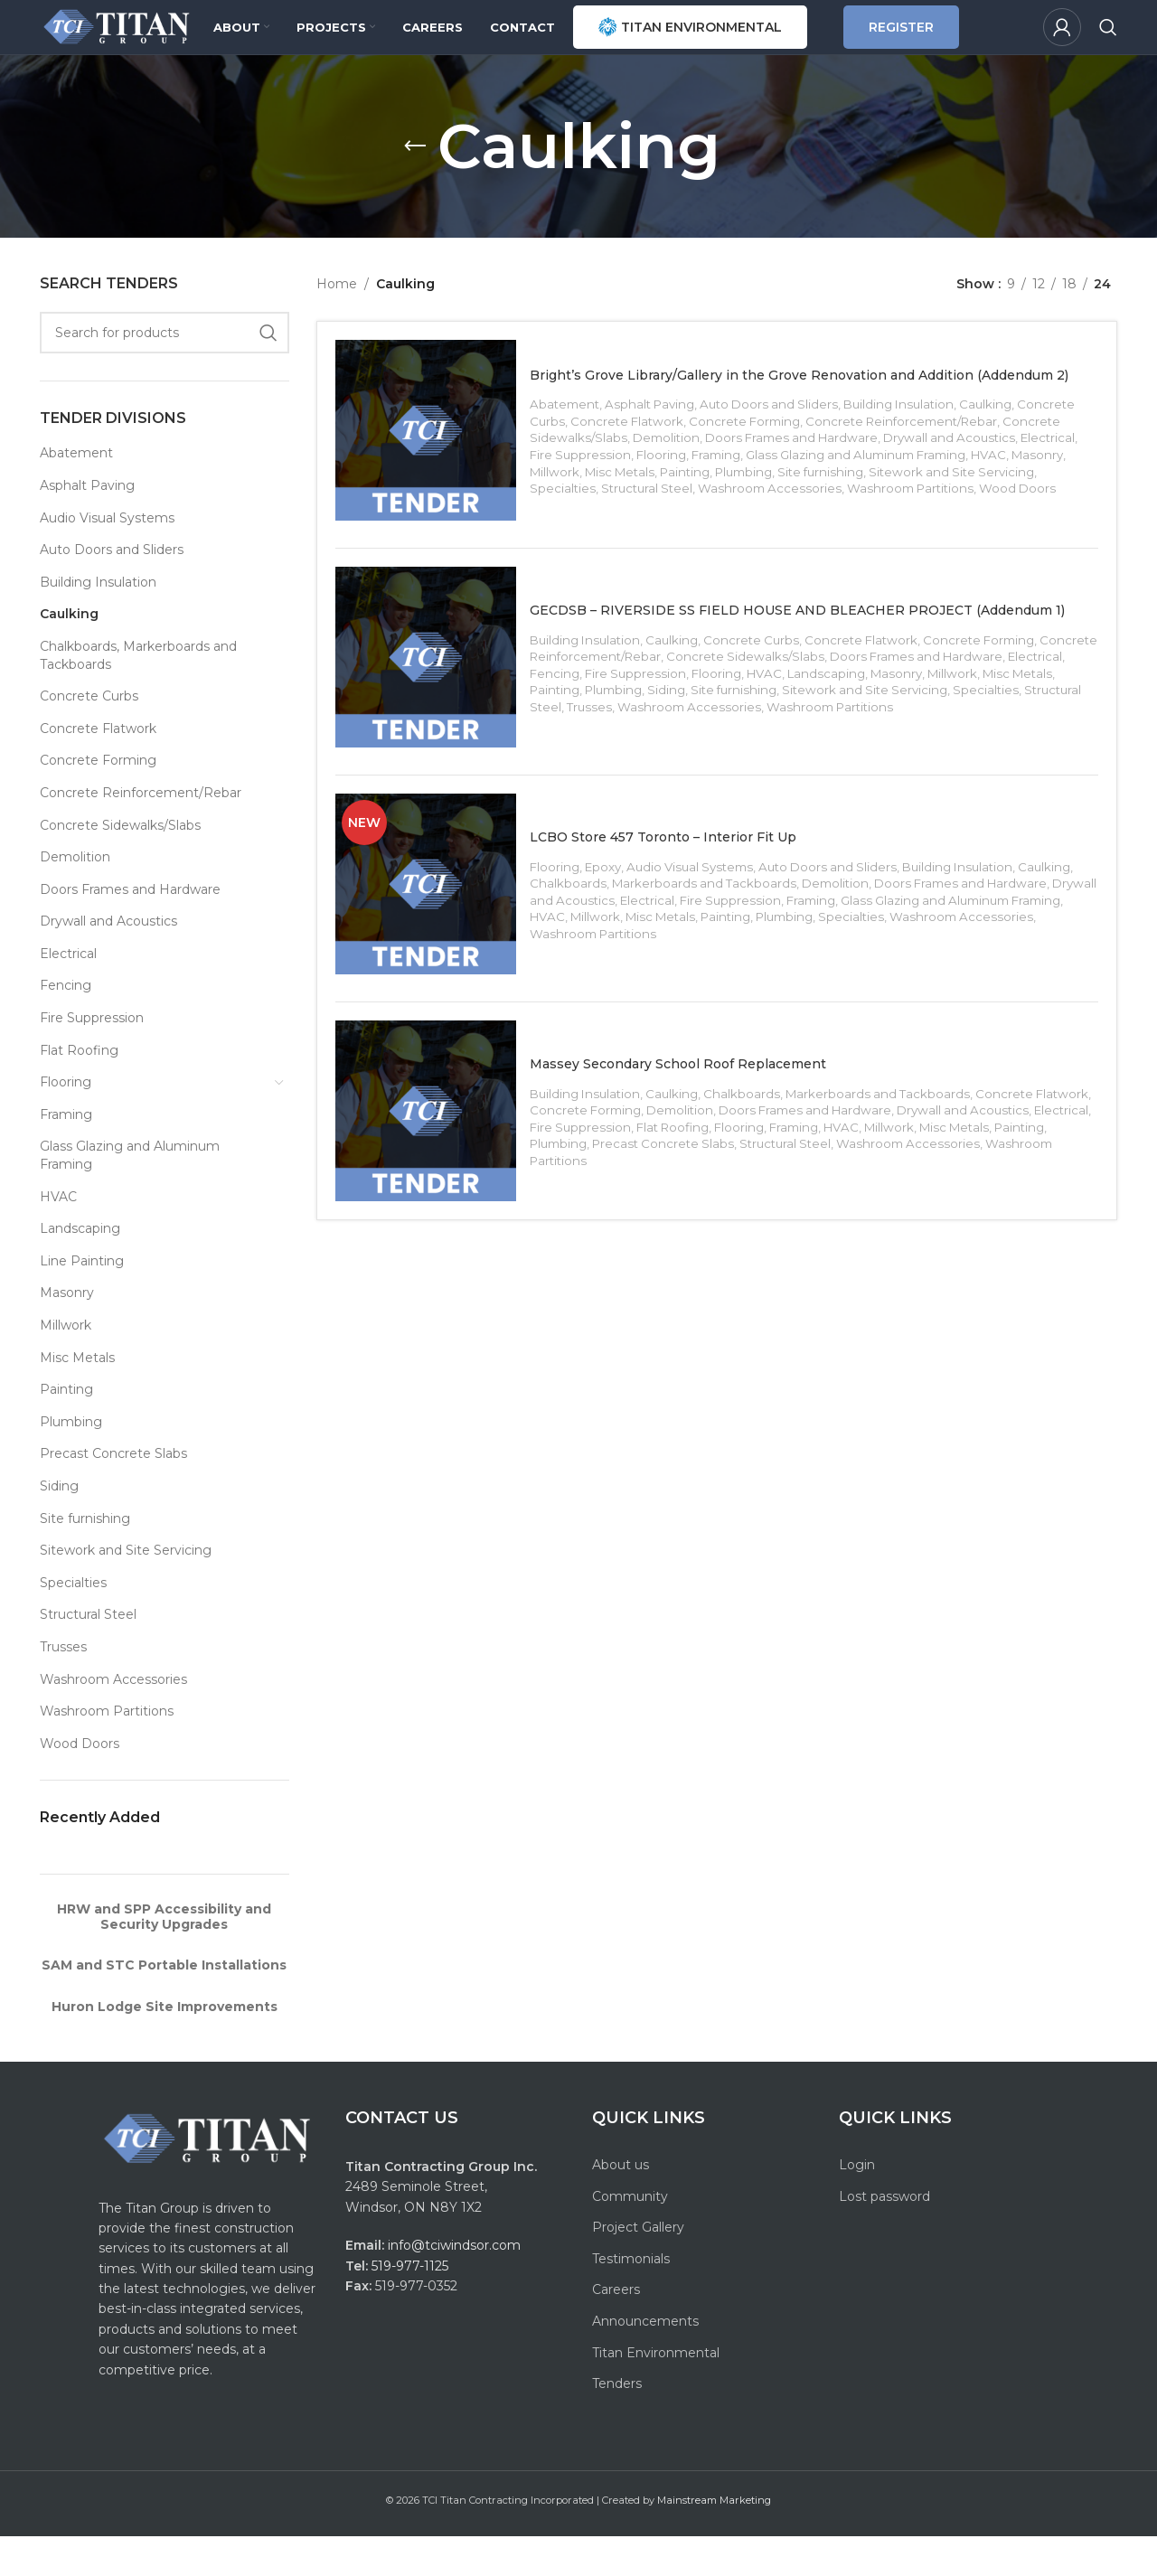 The image size is (1157, 2576). What do you see at coordinates (88, 1654) in the screenshot?
I see `Structural Steel` at bounding box center [88, 1654].